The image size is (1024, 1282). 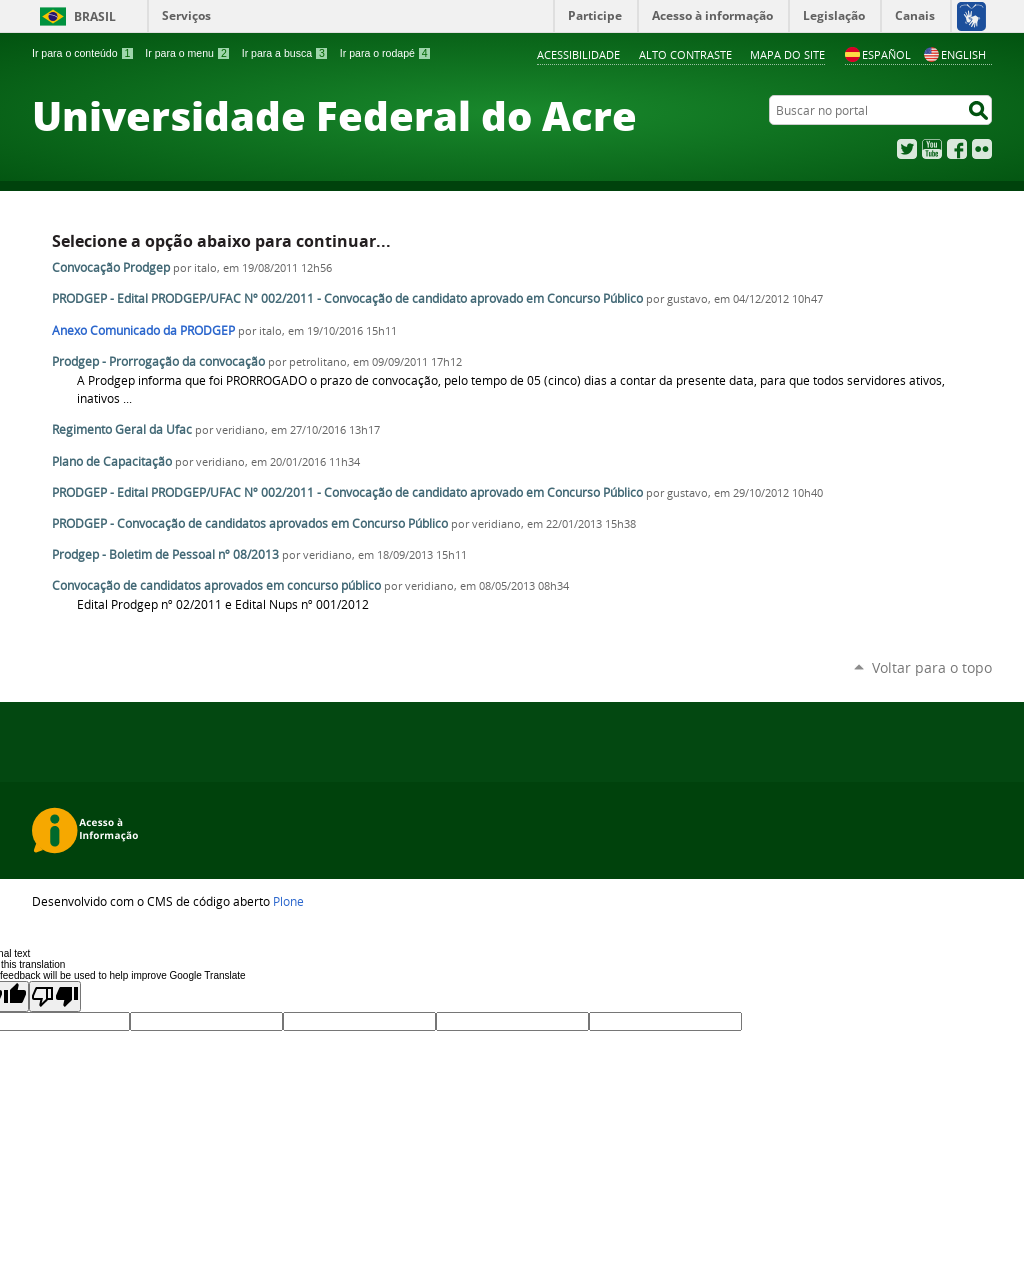 I want to click on Convocação Prodgep, so click(x=111, y=267).